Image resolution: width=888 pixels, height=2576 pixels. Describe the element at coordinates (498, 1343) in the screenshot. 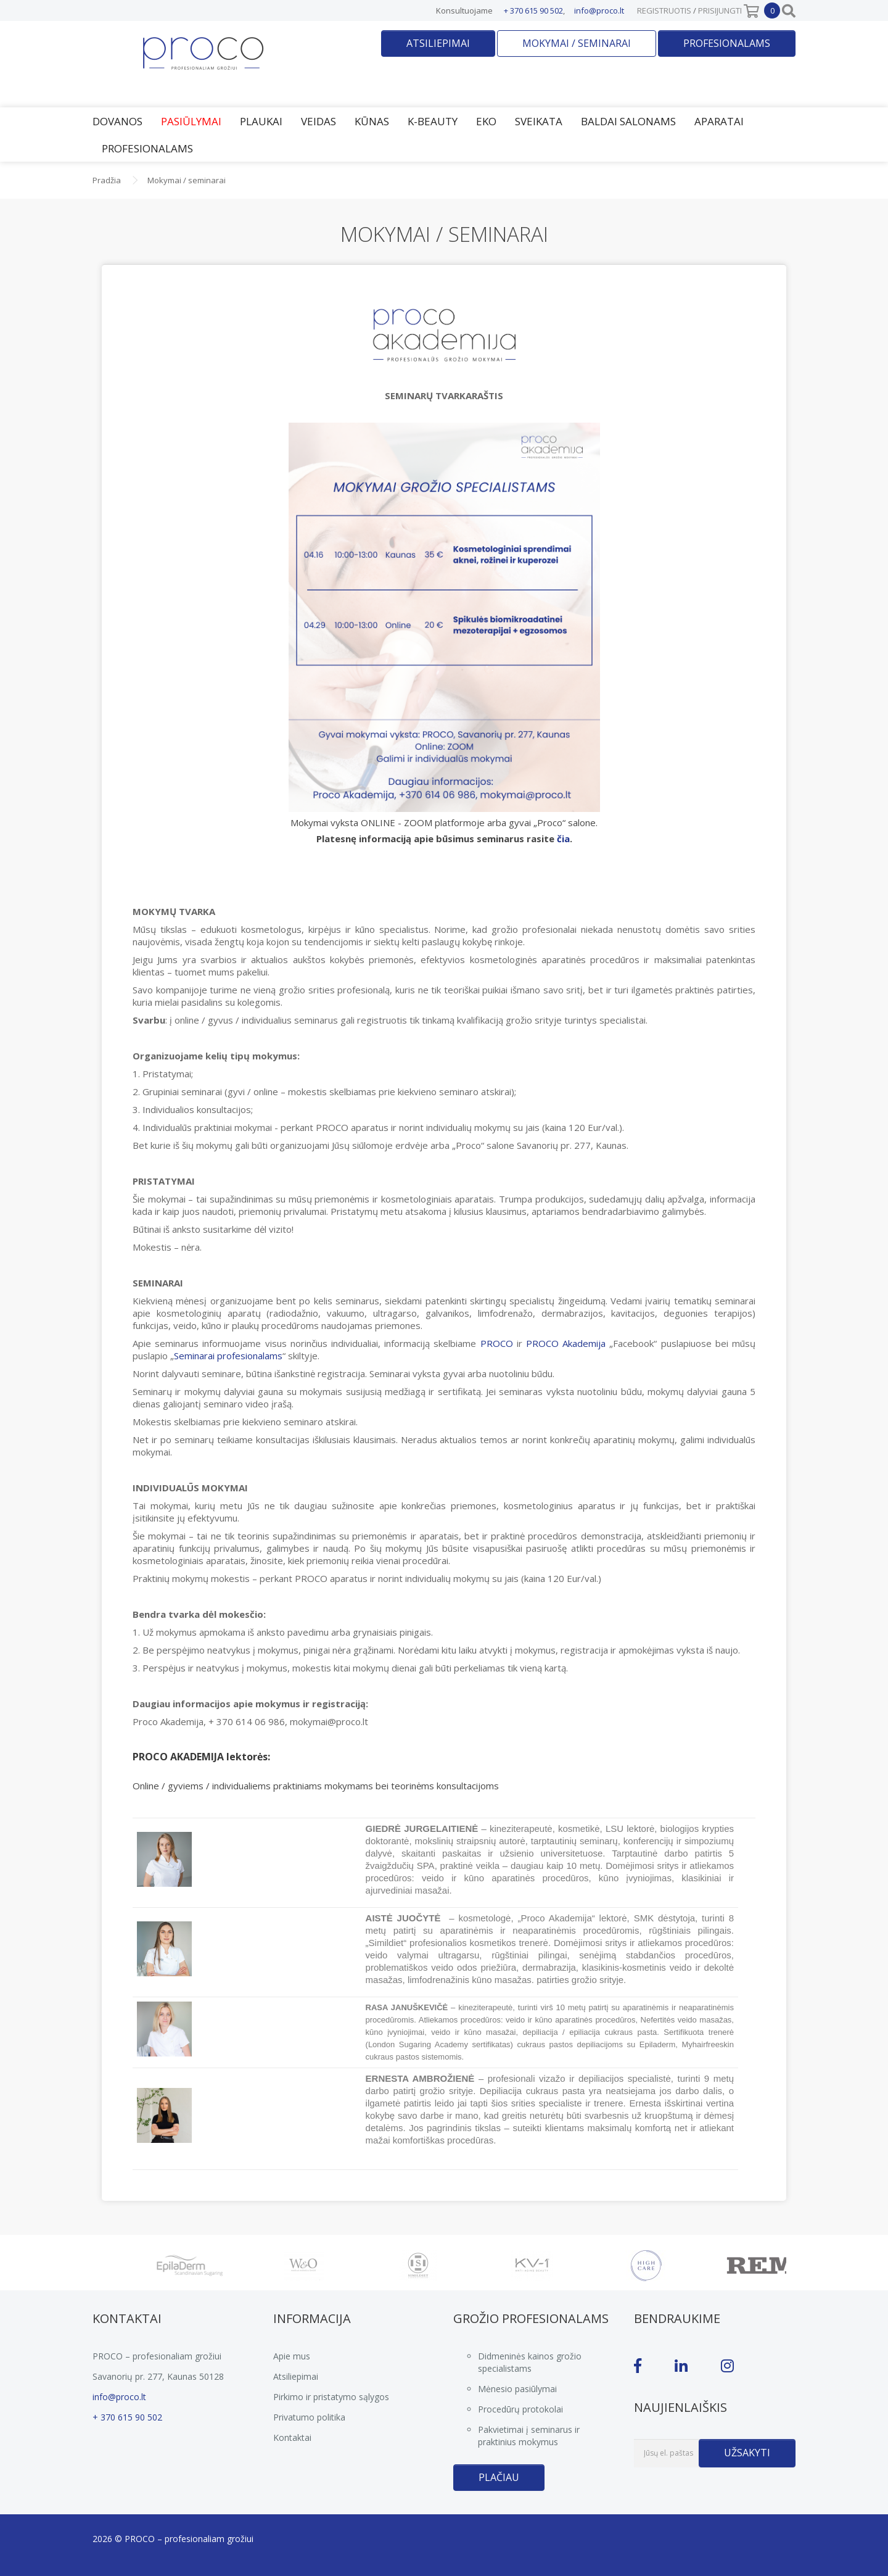

I see `PROCO` at that location.